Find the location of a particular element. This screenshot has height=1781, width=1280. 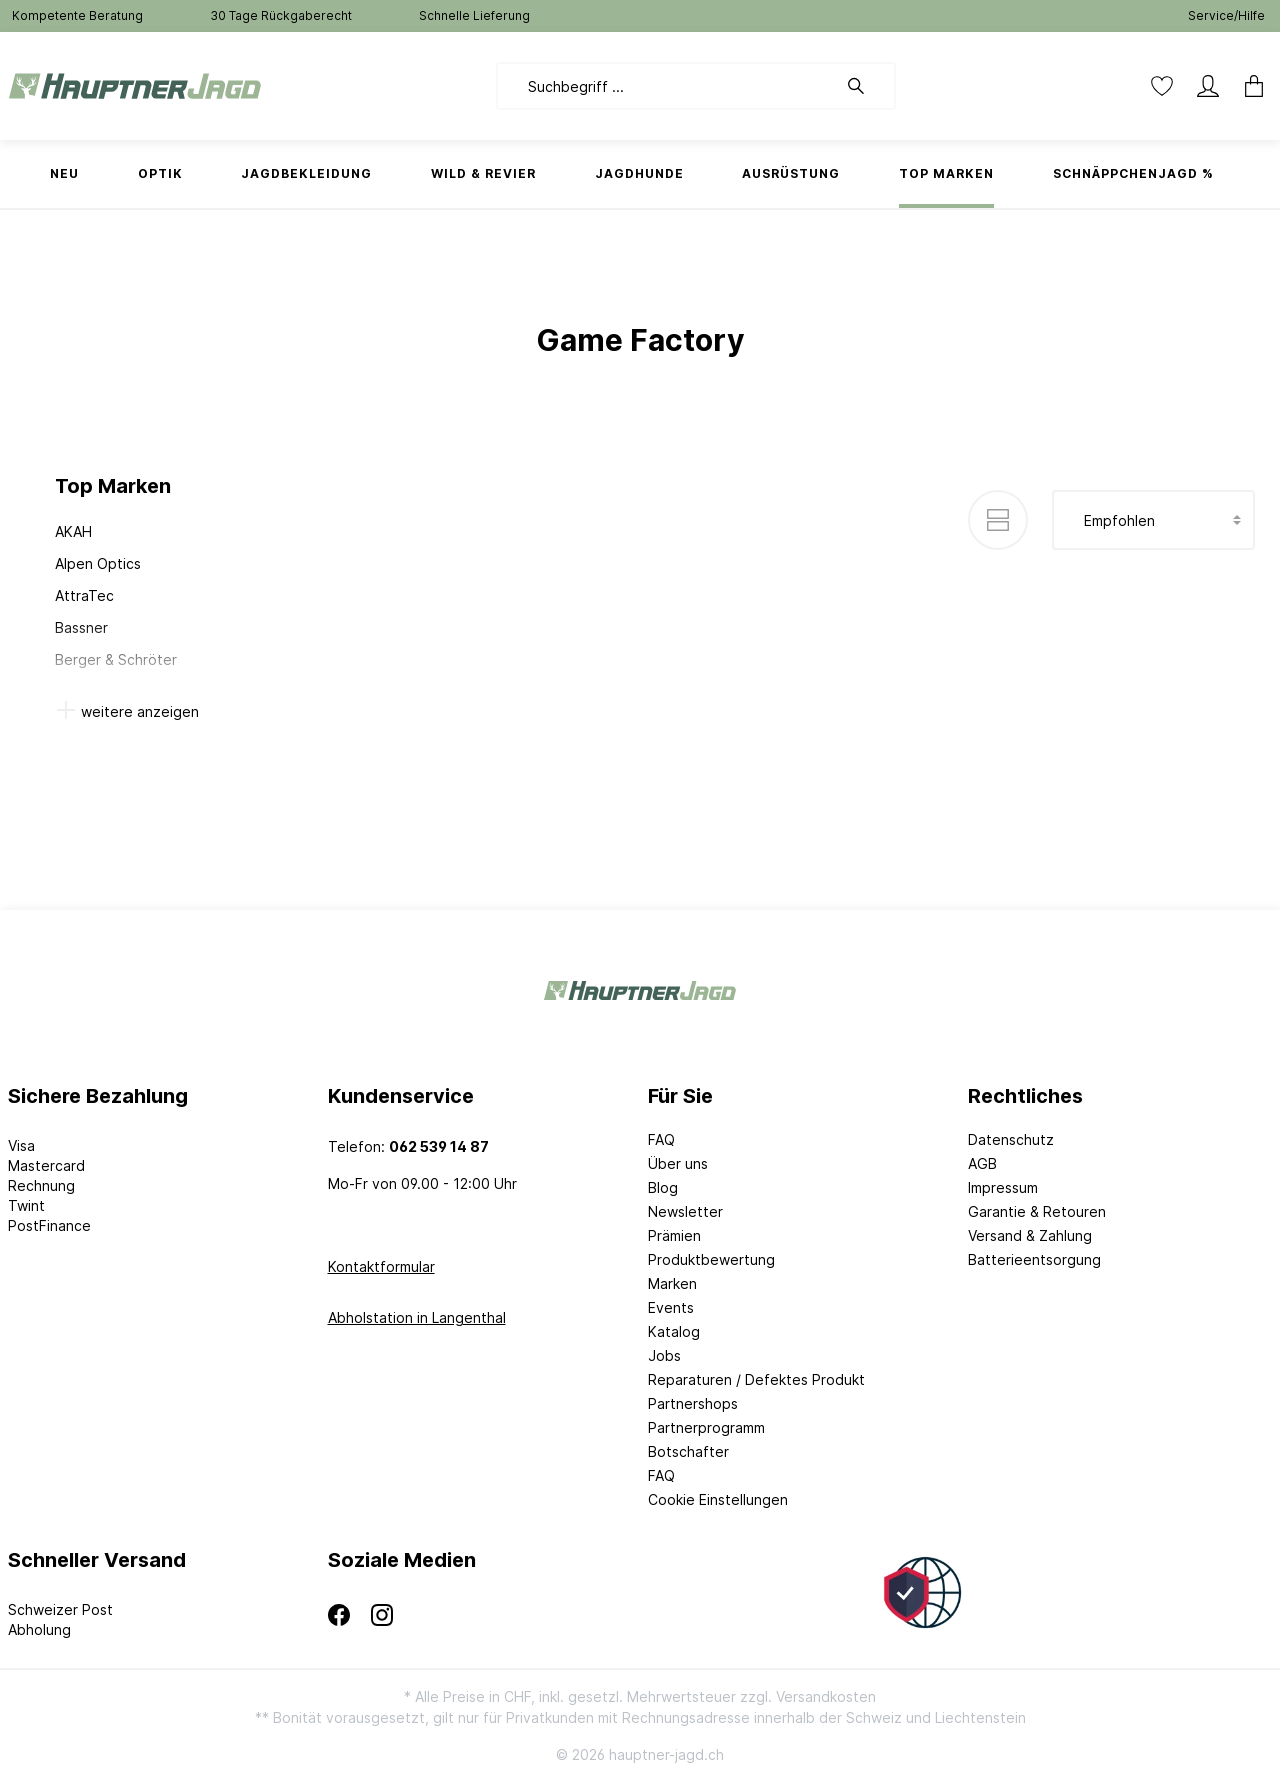

Katalog is located at coordinates (674, 1331).